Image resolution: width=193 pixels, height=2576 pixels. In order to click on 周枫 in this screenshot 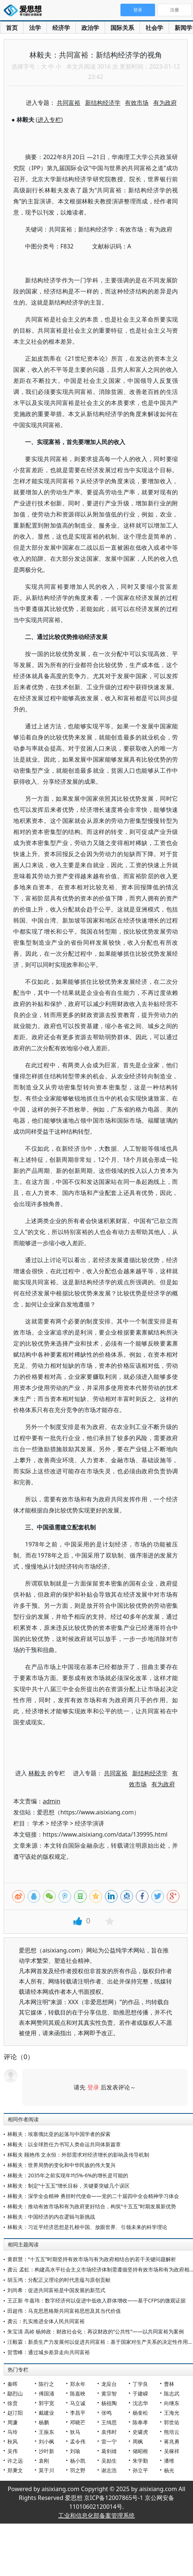, I will do `click(138, 2441)`.